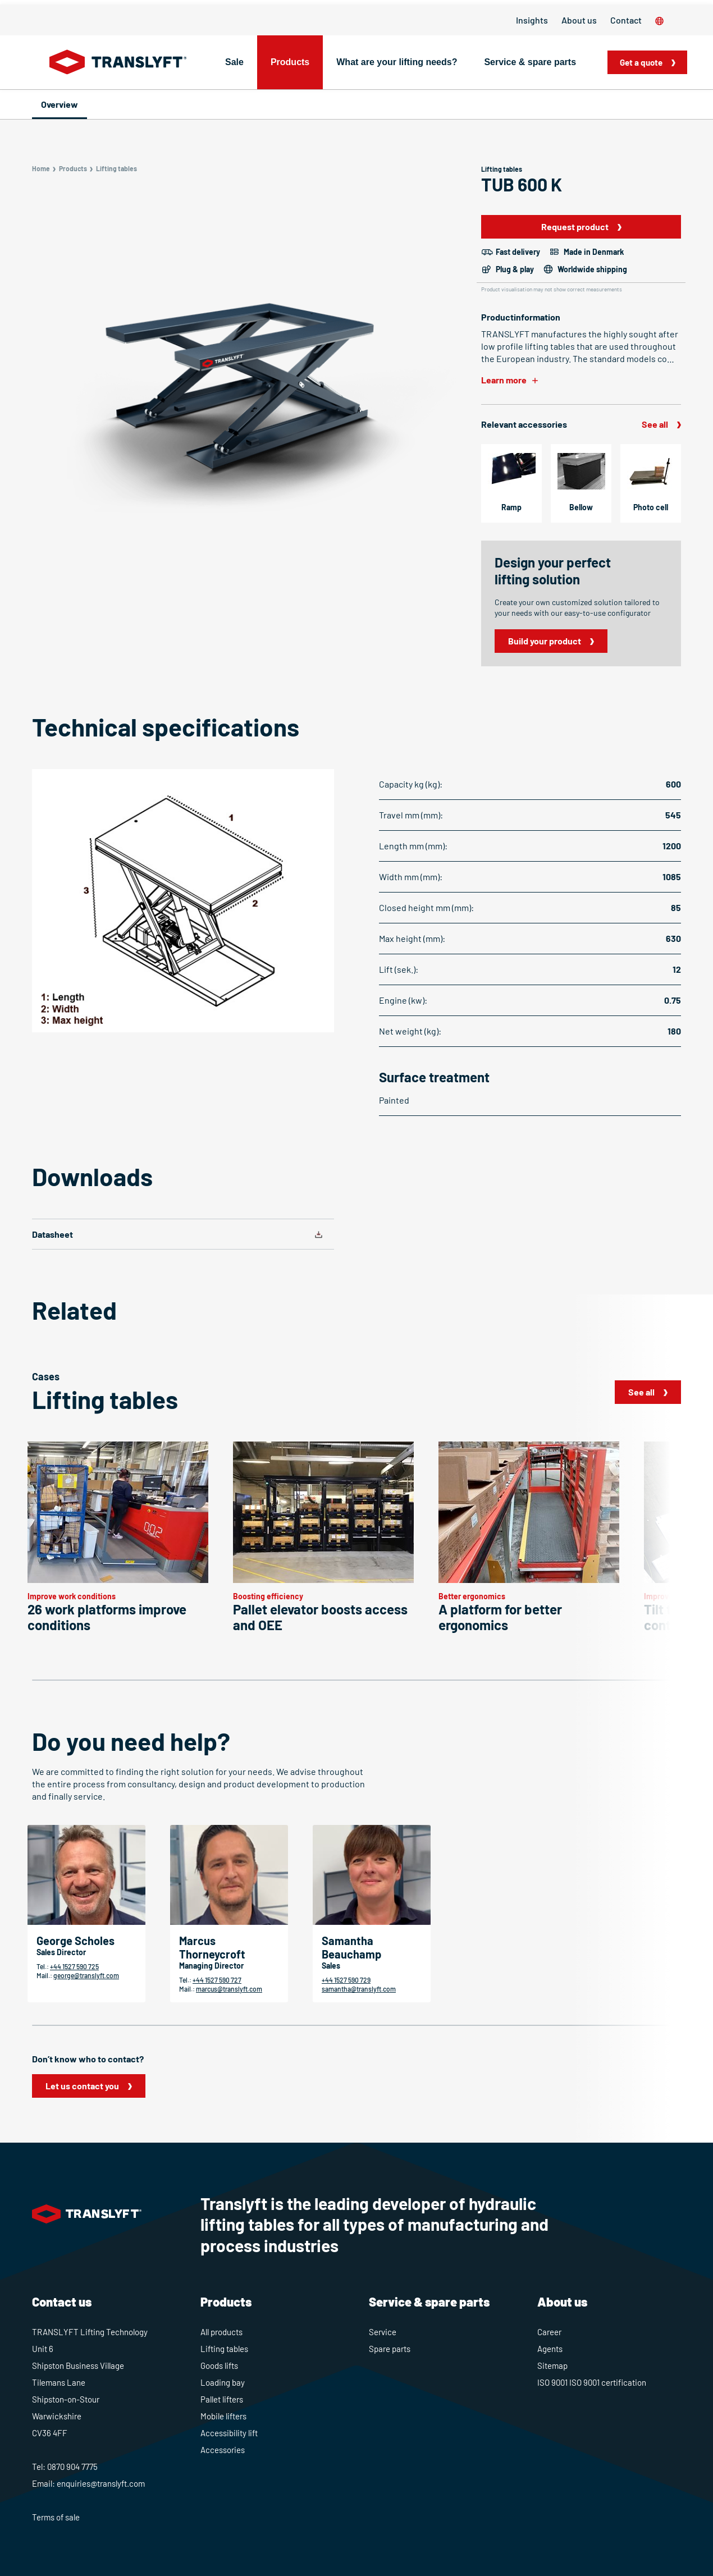 The height and width of the screenshot is (2576, 713). I want to click on Goods lifts, so click(219, 2365).